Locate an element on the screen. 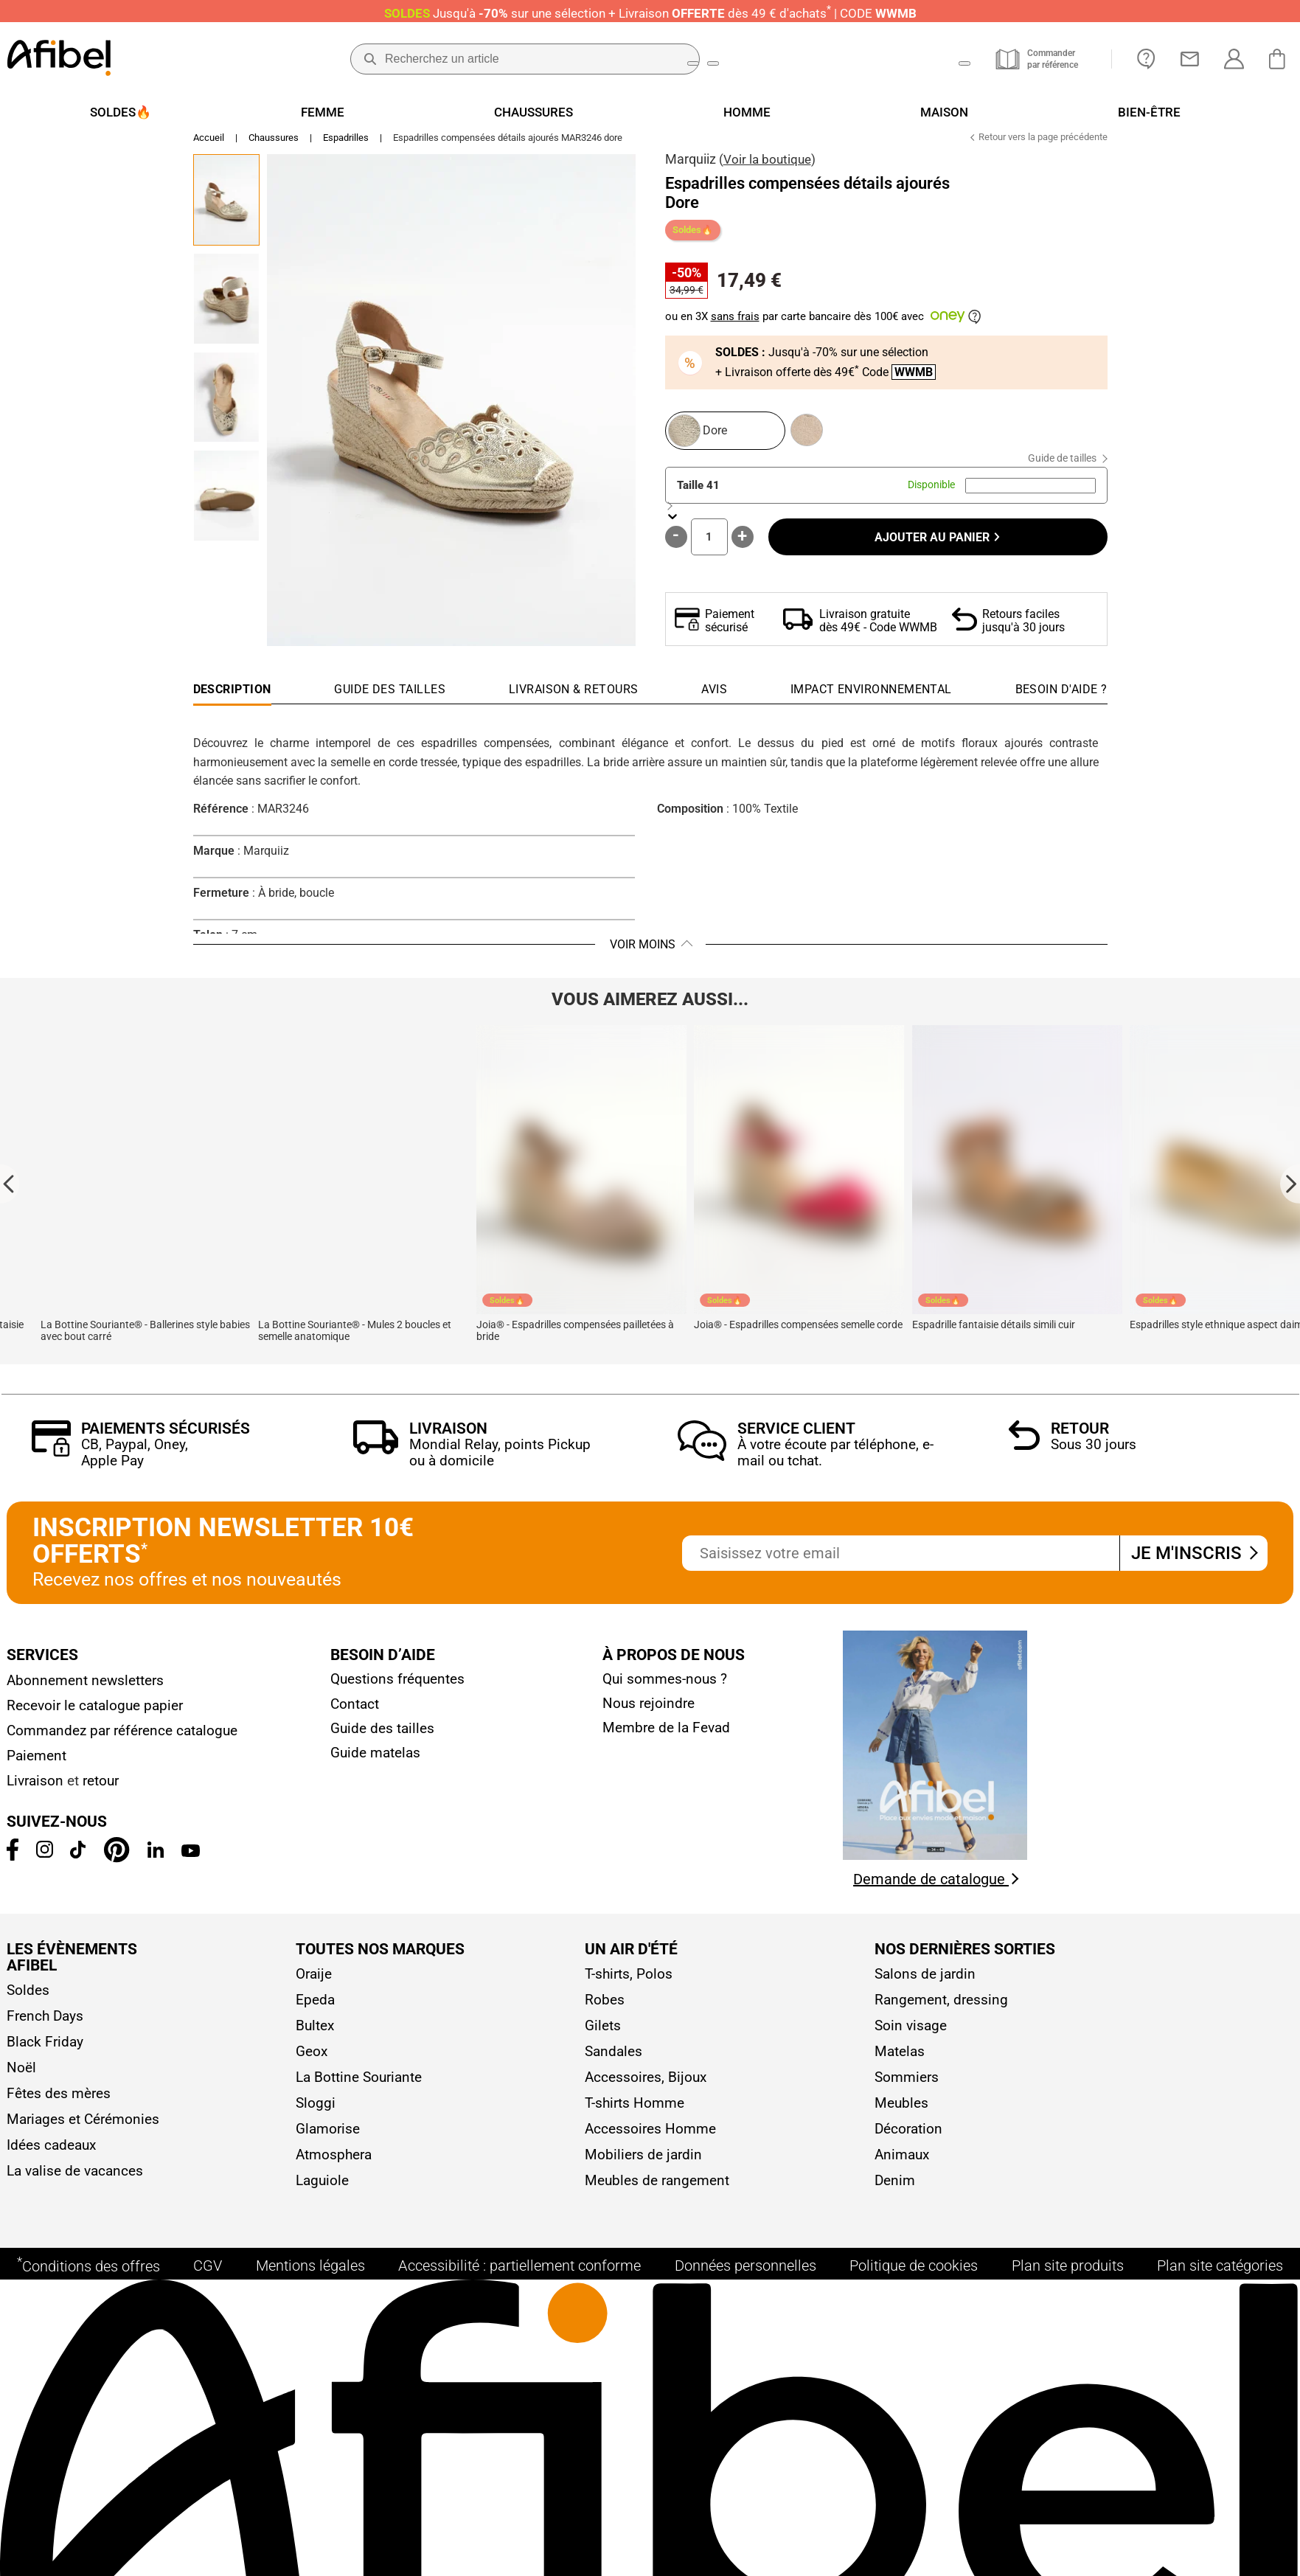 The height and width of the screenshot is (2576, 1300). Espadrilles compensées détails ajourés MAR3246 dore [link] is located at coordinates (507, 145).